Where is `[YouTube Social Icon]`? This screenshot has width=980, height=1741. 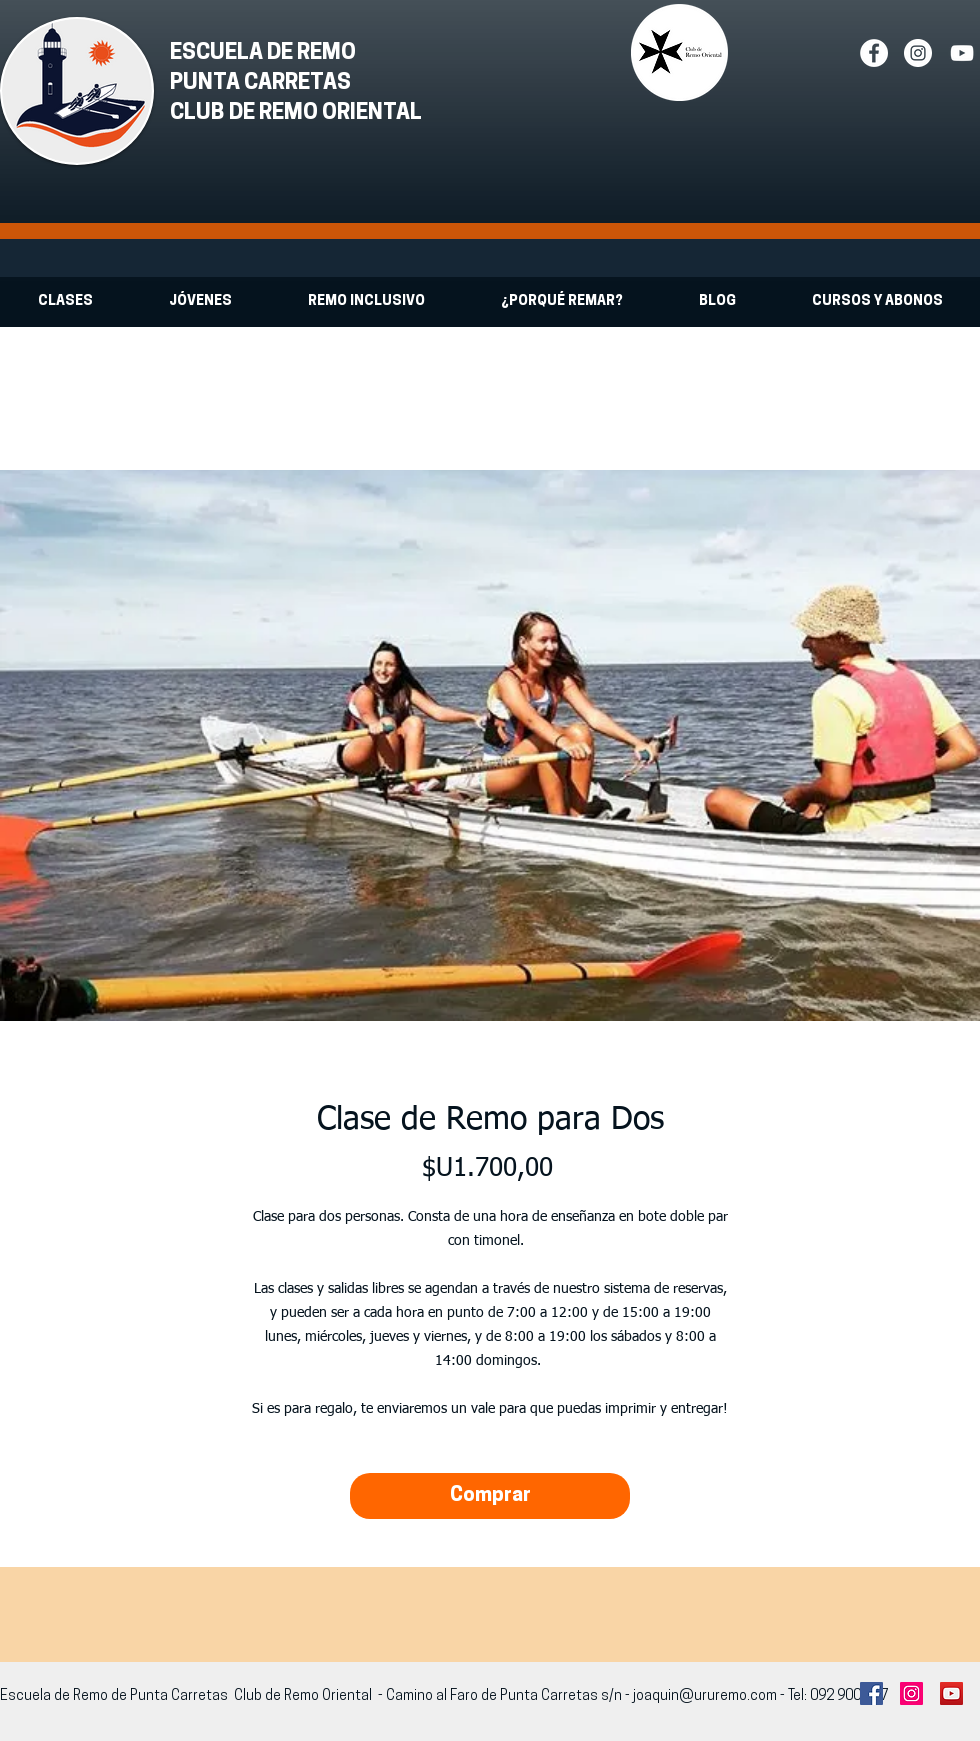 [YouTube Social Icon] is located at coordinates (951, 1693).